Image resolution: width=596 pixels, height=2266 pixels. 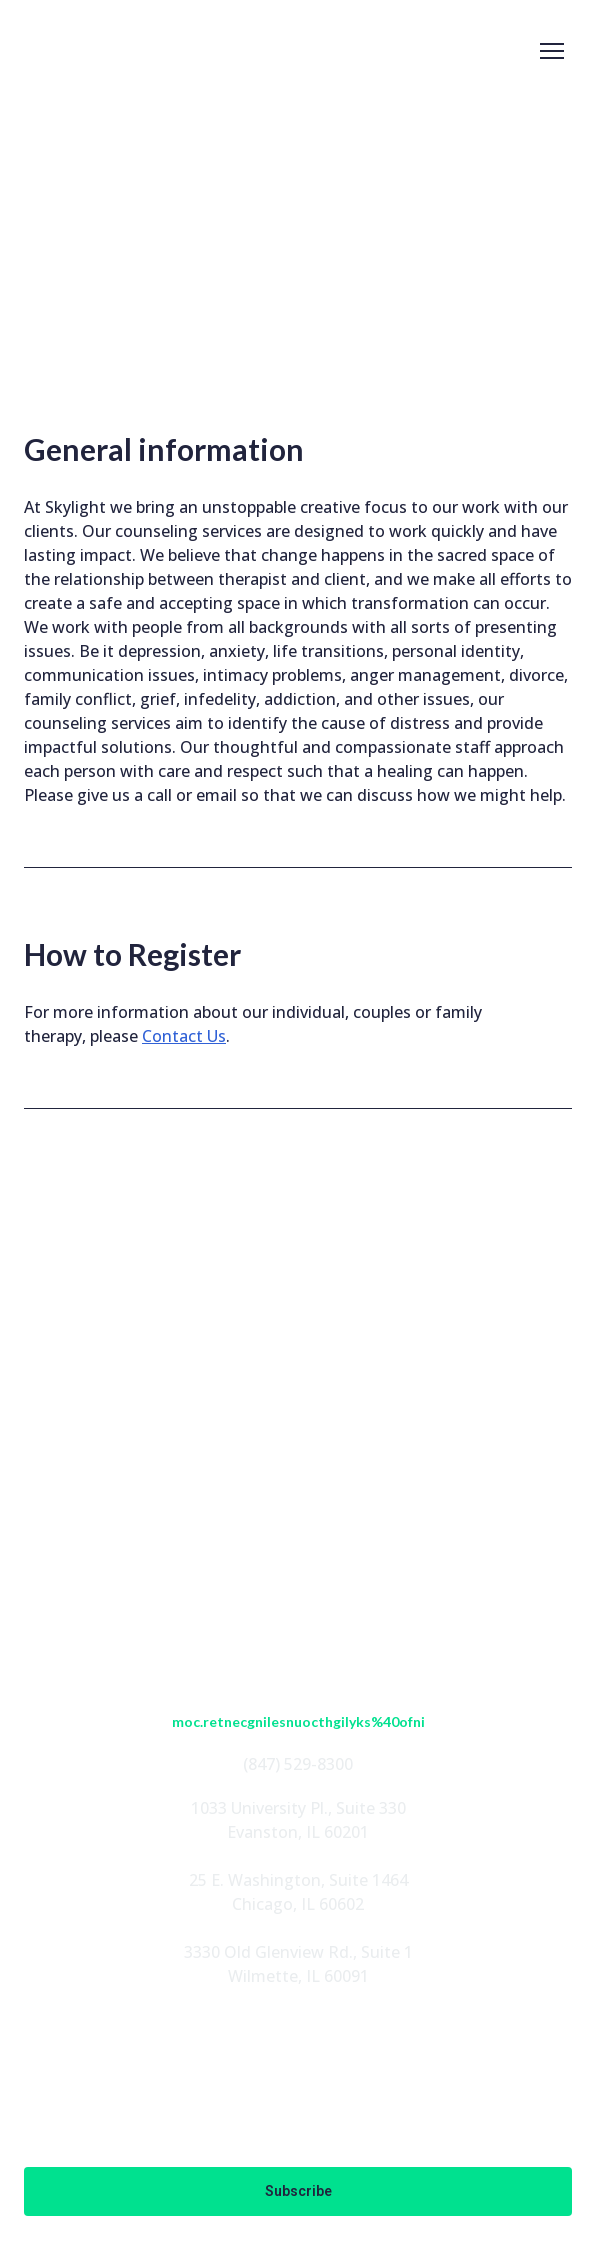 What do you see at coordinates (298, 1574) in the screenshot?
I see `EN ESPAÑOL` at bounding box center [298, 1574].